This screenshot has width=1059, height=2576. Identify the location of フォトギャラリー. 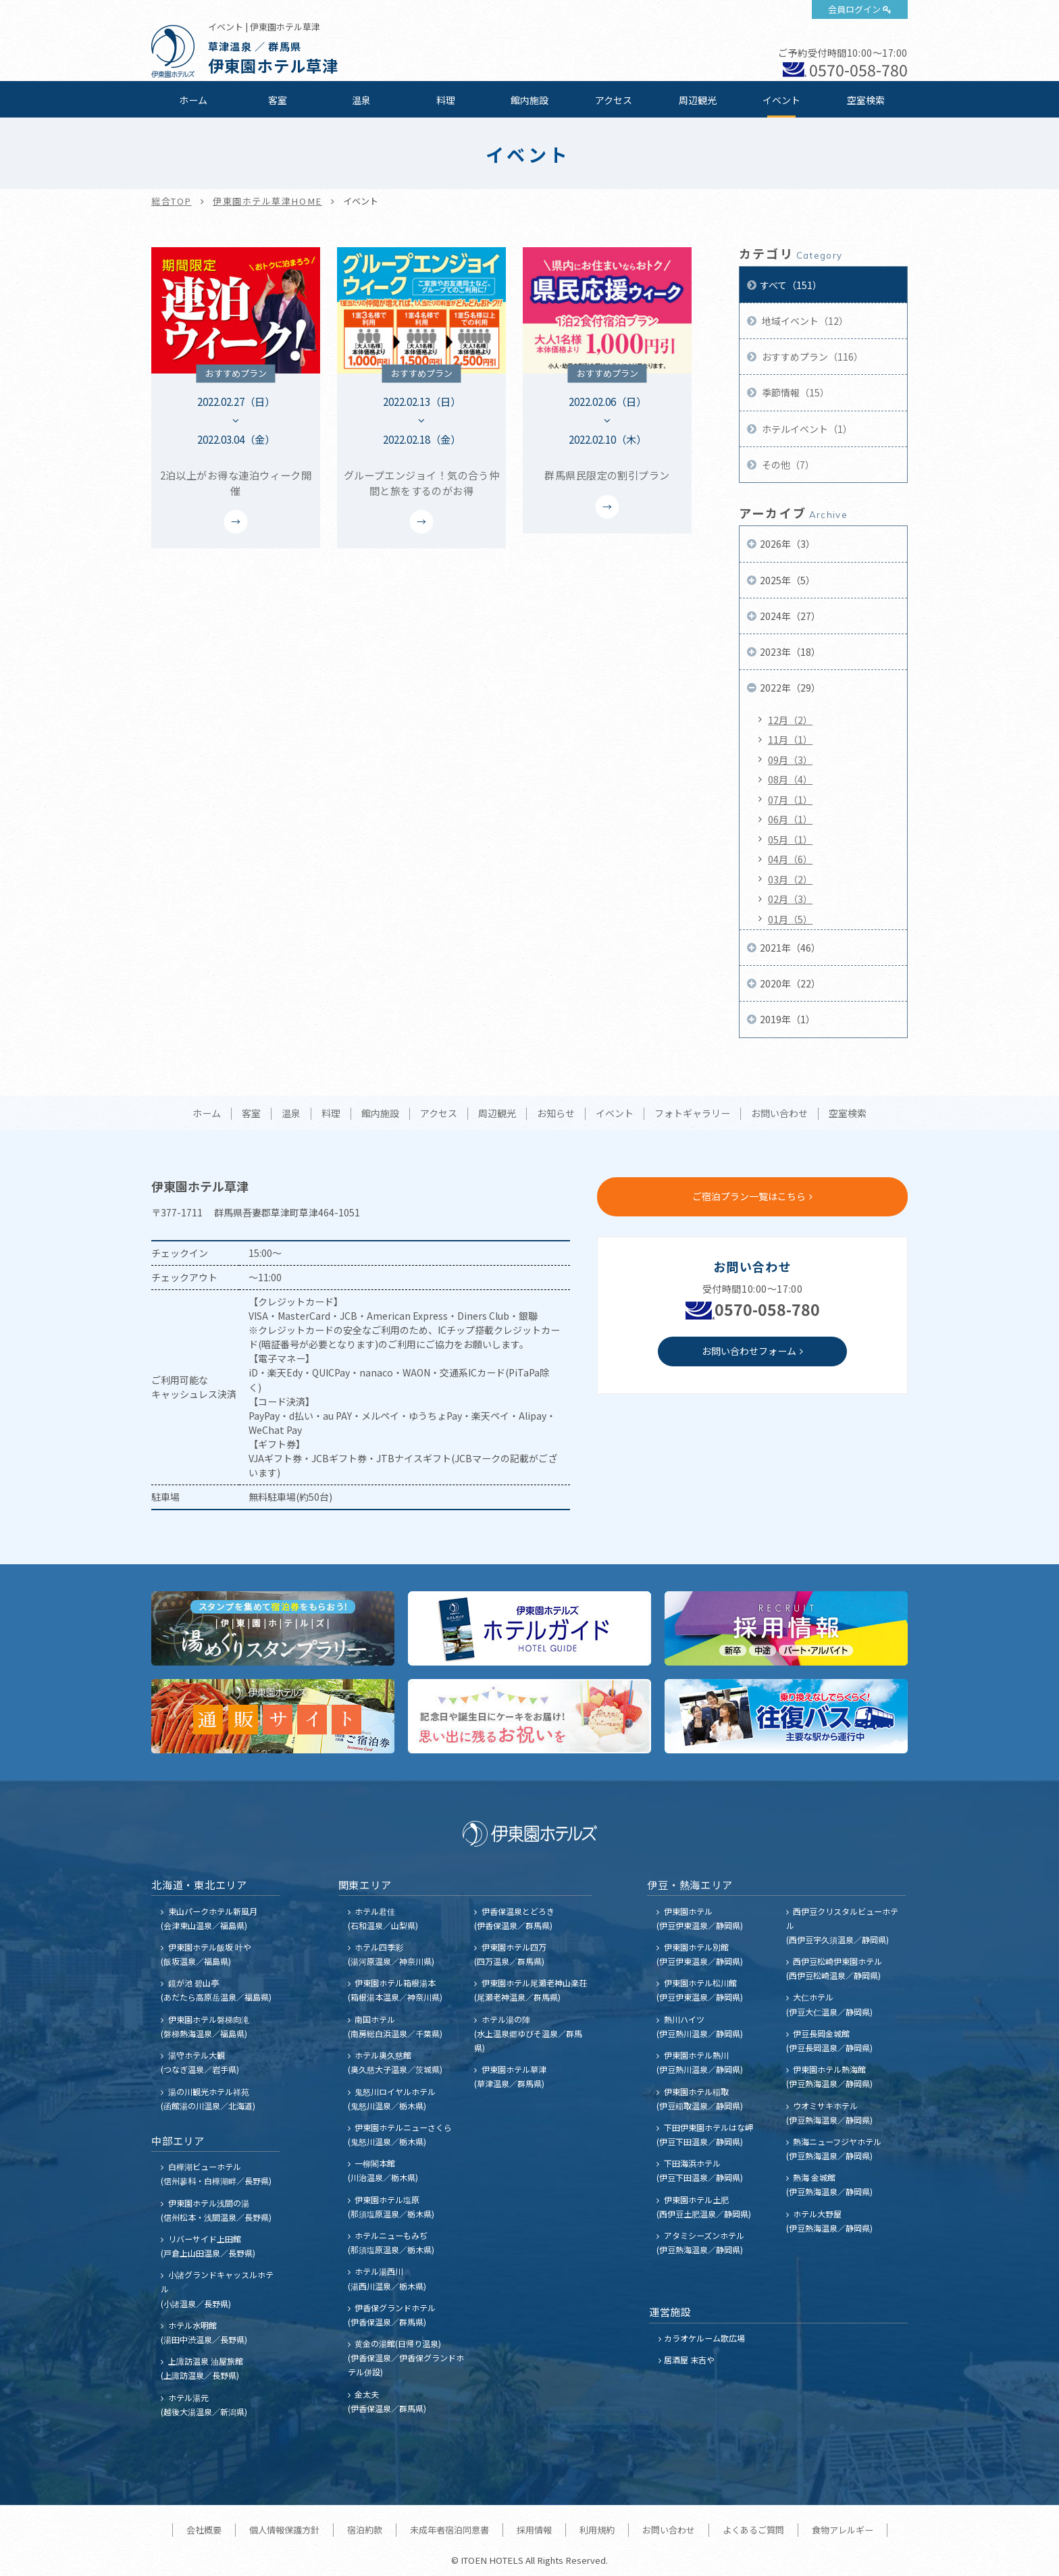
(692, 1114).